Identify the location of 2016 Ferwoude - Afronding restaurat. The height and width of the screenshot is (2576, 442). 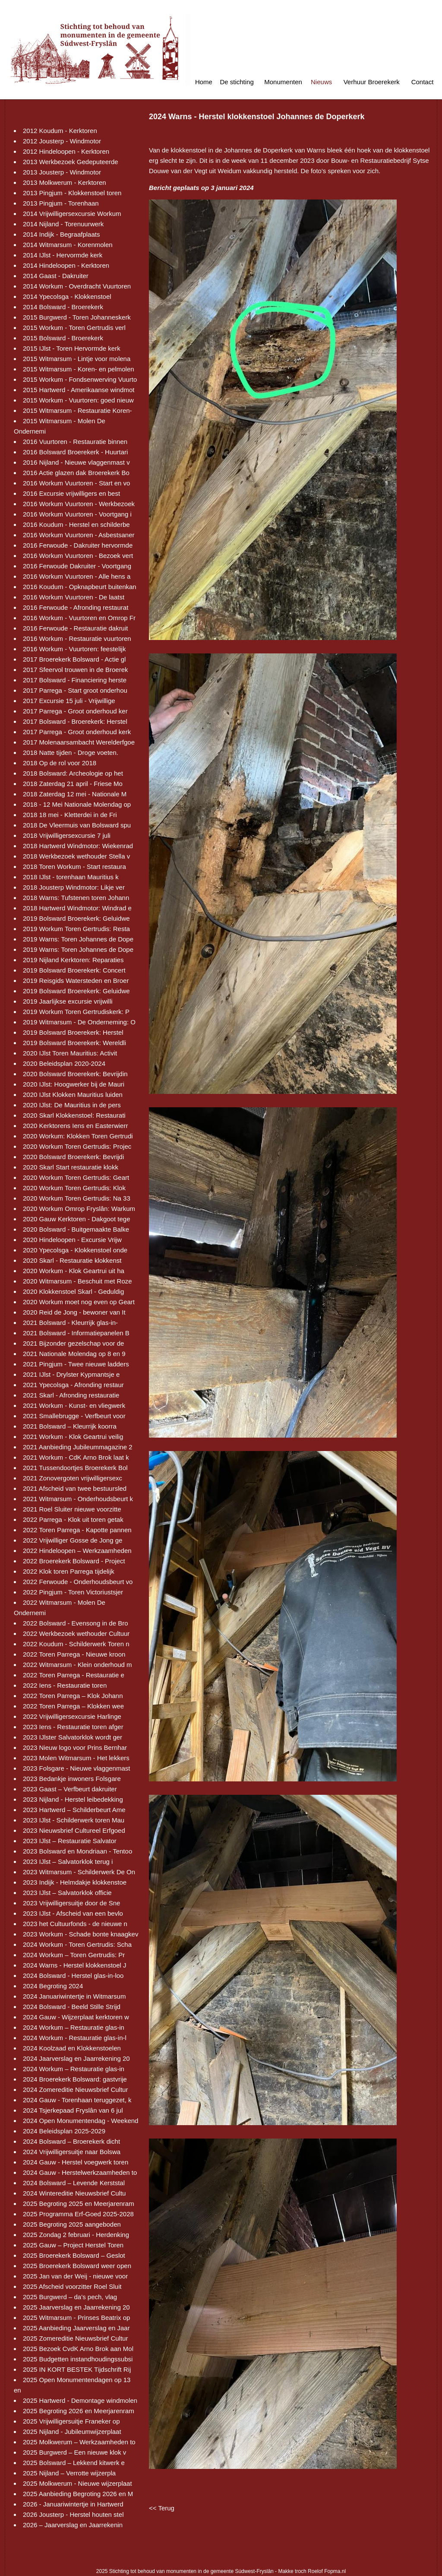
(75, 607).